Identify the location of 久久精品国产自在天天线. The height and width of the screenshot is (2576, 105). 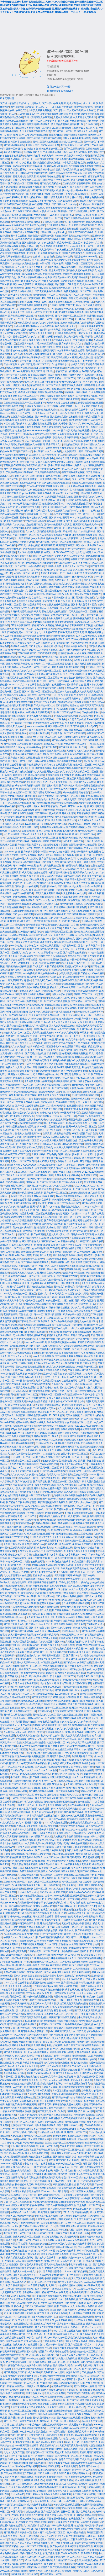
(36, 2525).